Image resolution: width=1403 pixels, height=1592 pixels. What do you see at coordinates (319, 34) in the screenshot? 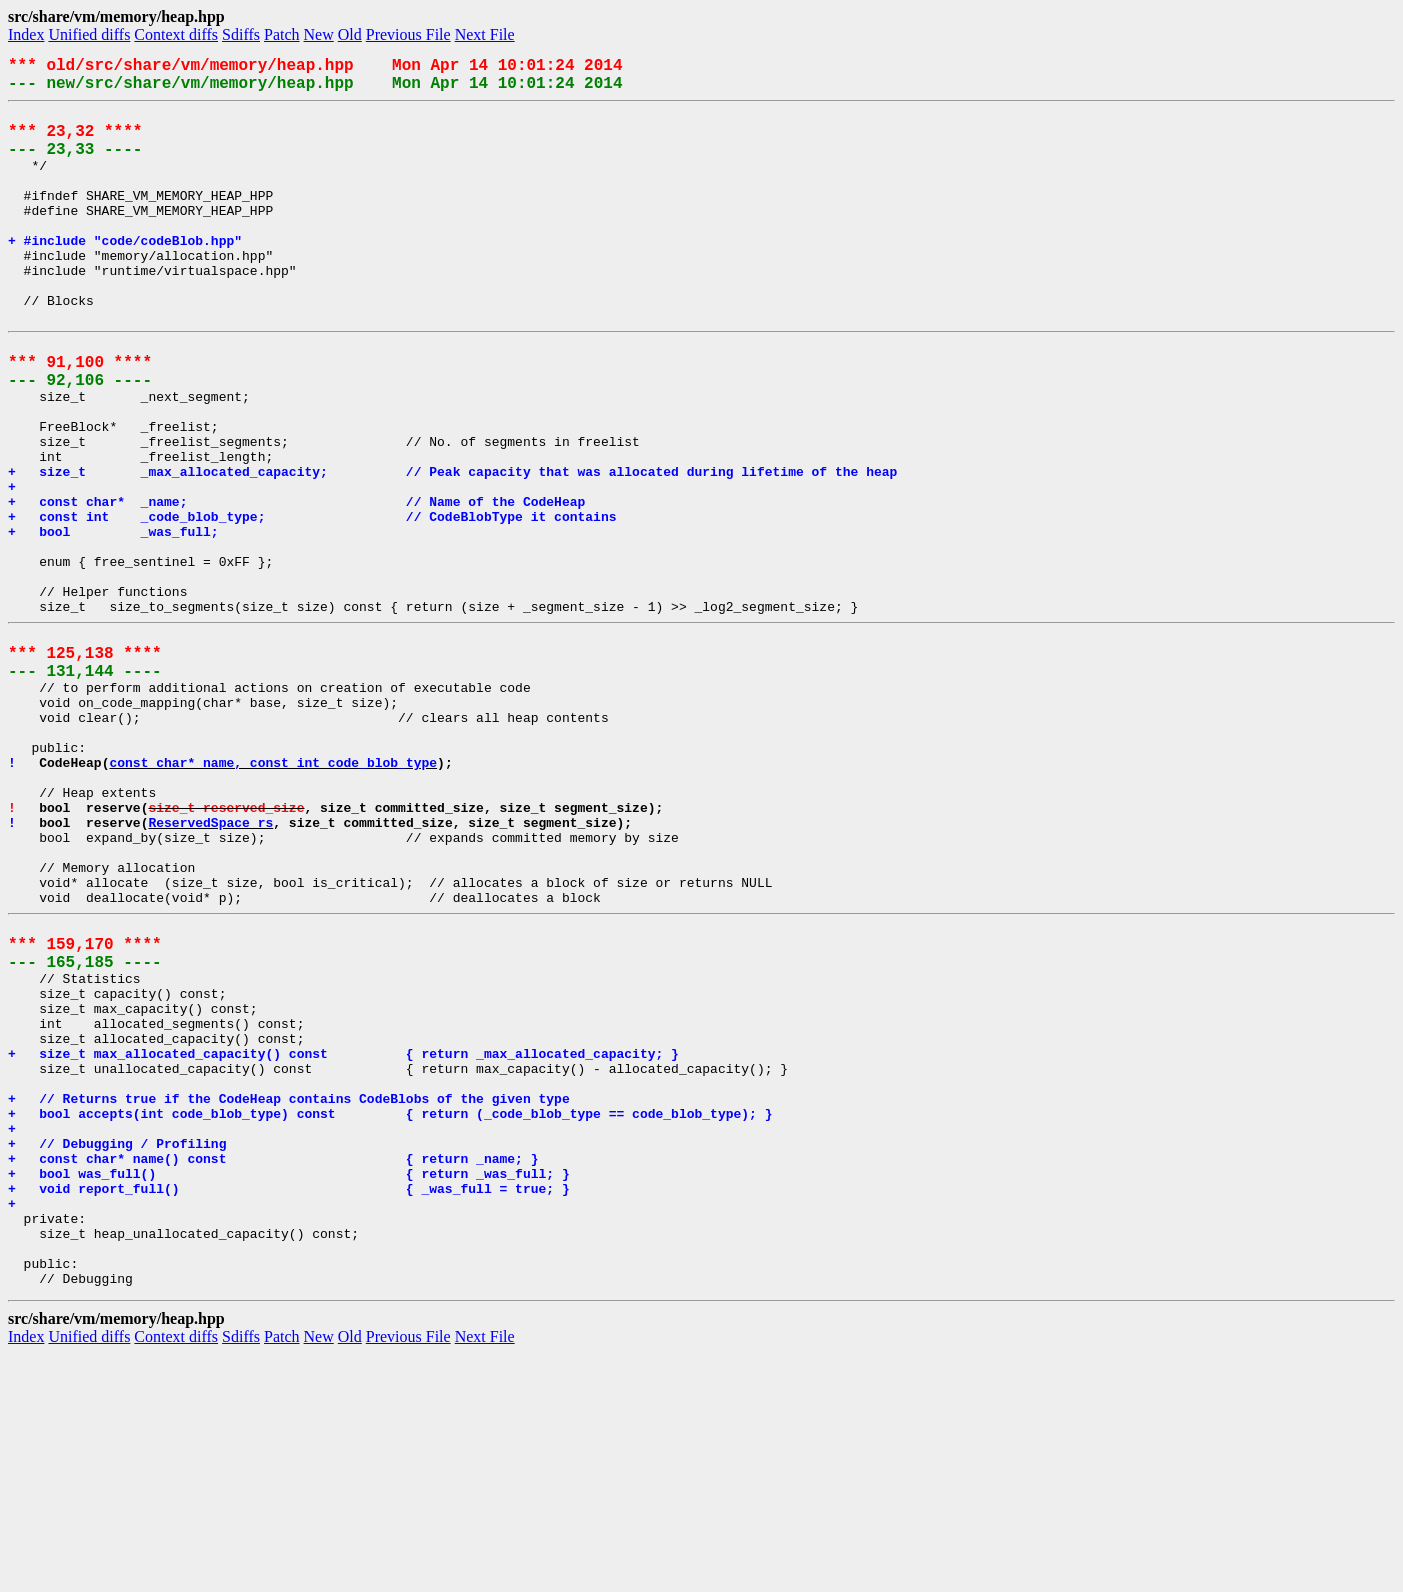
I see `New` at bounding box center [319, 34].